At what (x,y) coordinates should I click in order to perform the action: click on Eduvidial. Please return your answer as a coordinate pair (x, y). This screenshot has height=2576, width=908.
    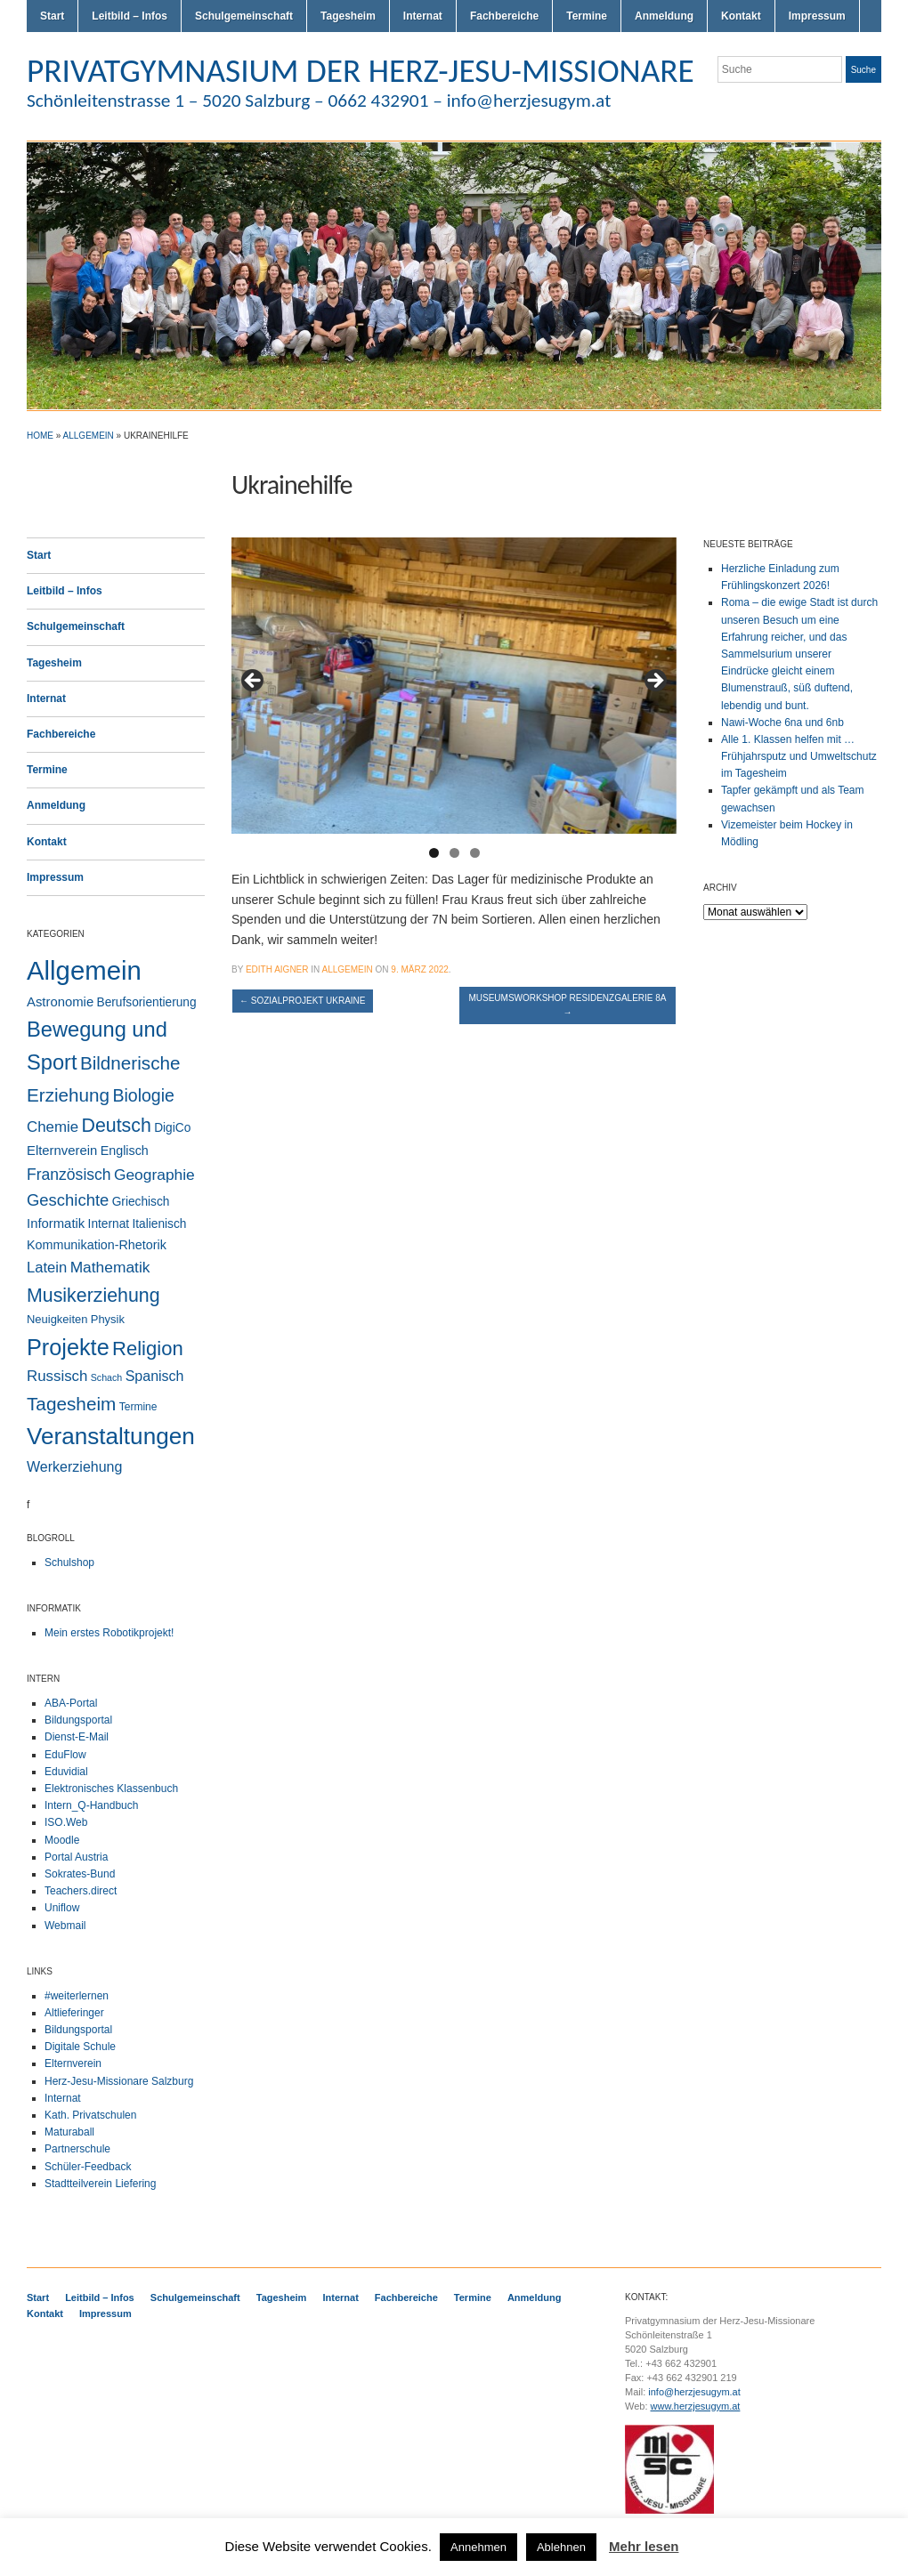
    Looking at the image, I should click on (66, 1771).